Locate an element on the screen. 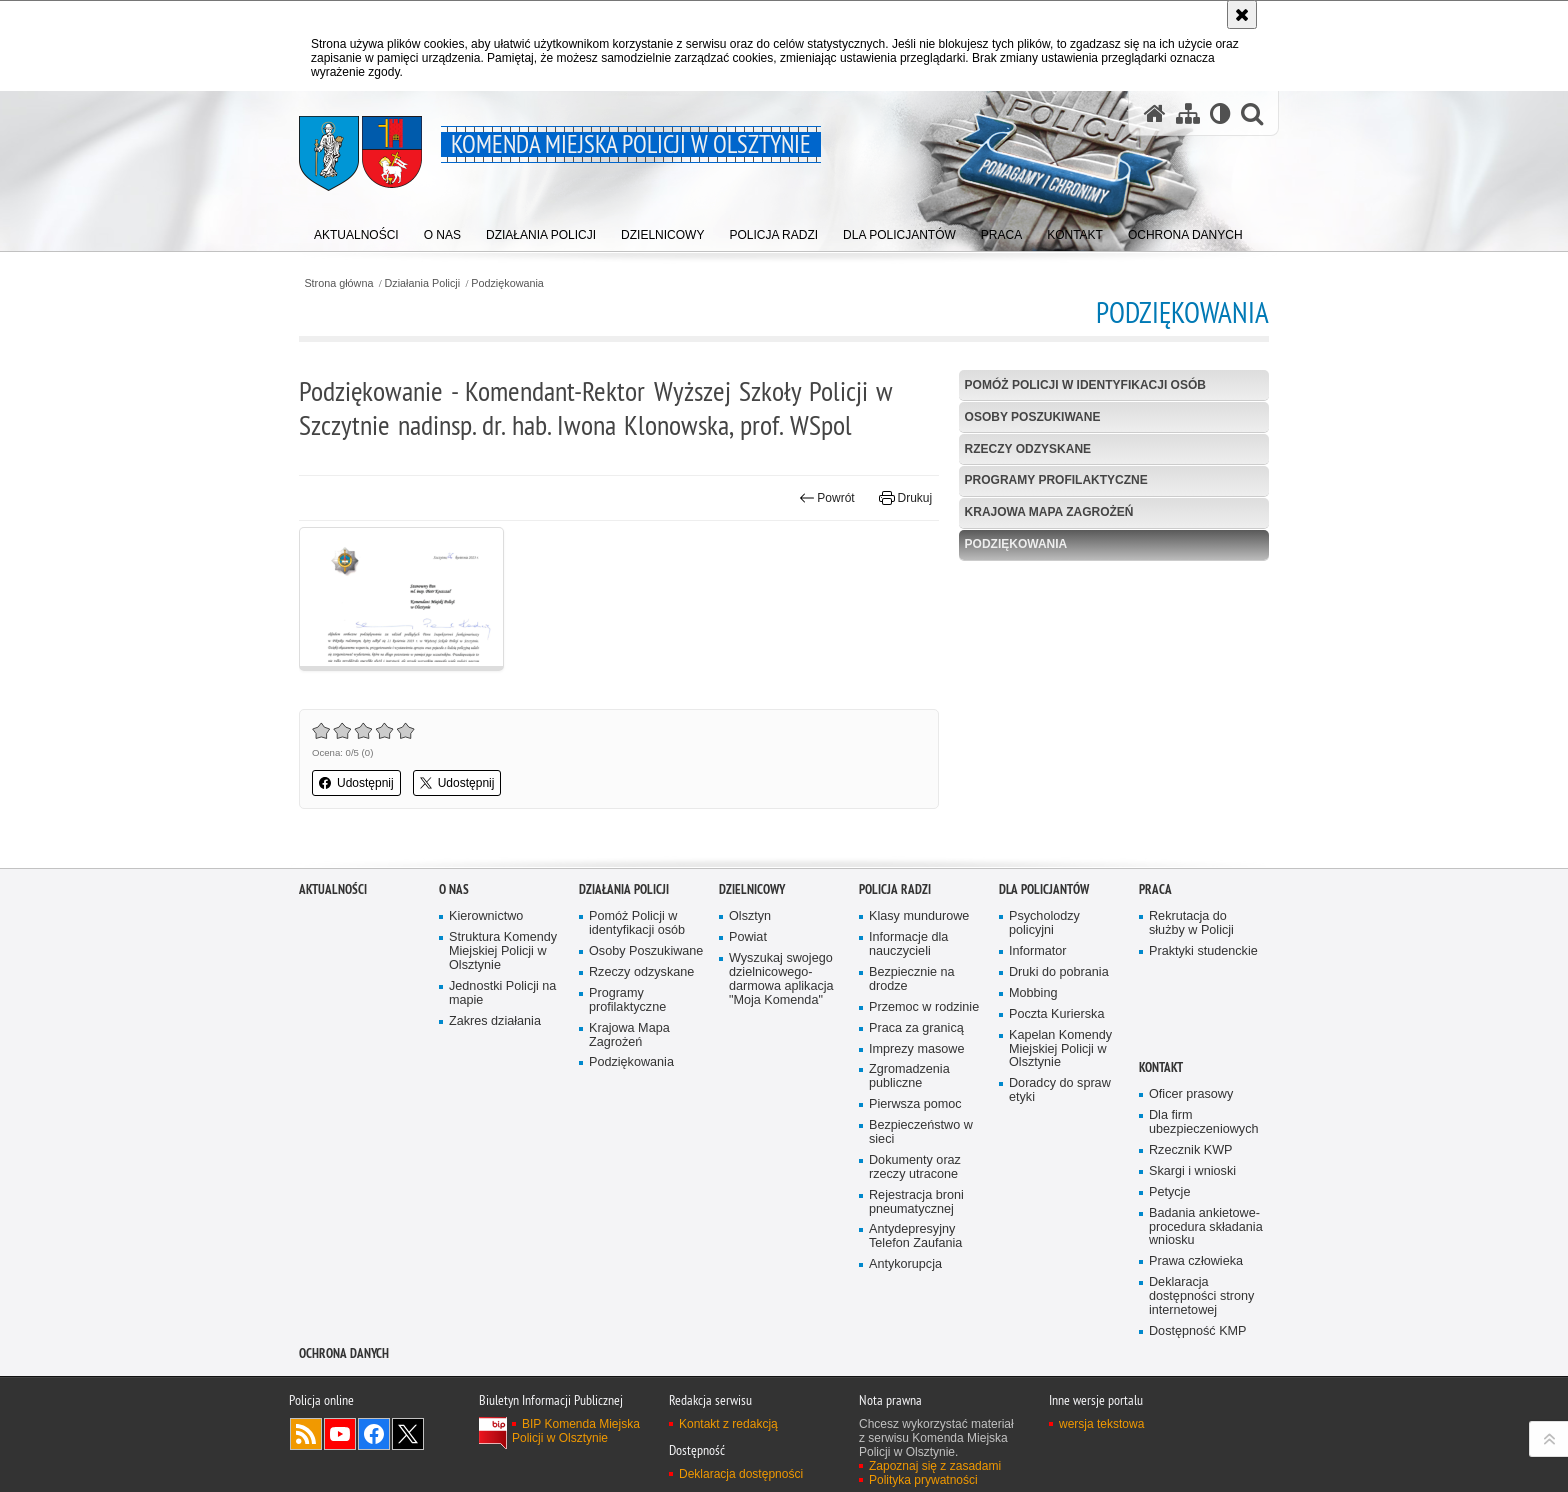  Podziękowania is located at coordinates (507, 283).